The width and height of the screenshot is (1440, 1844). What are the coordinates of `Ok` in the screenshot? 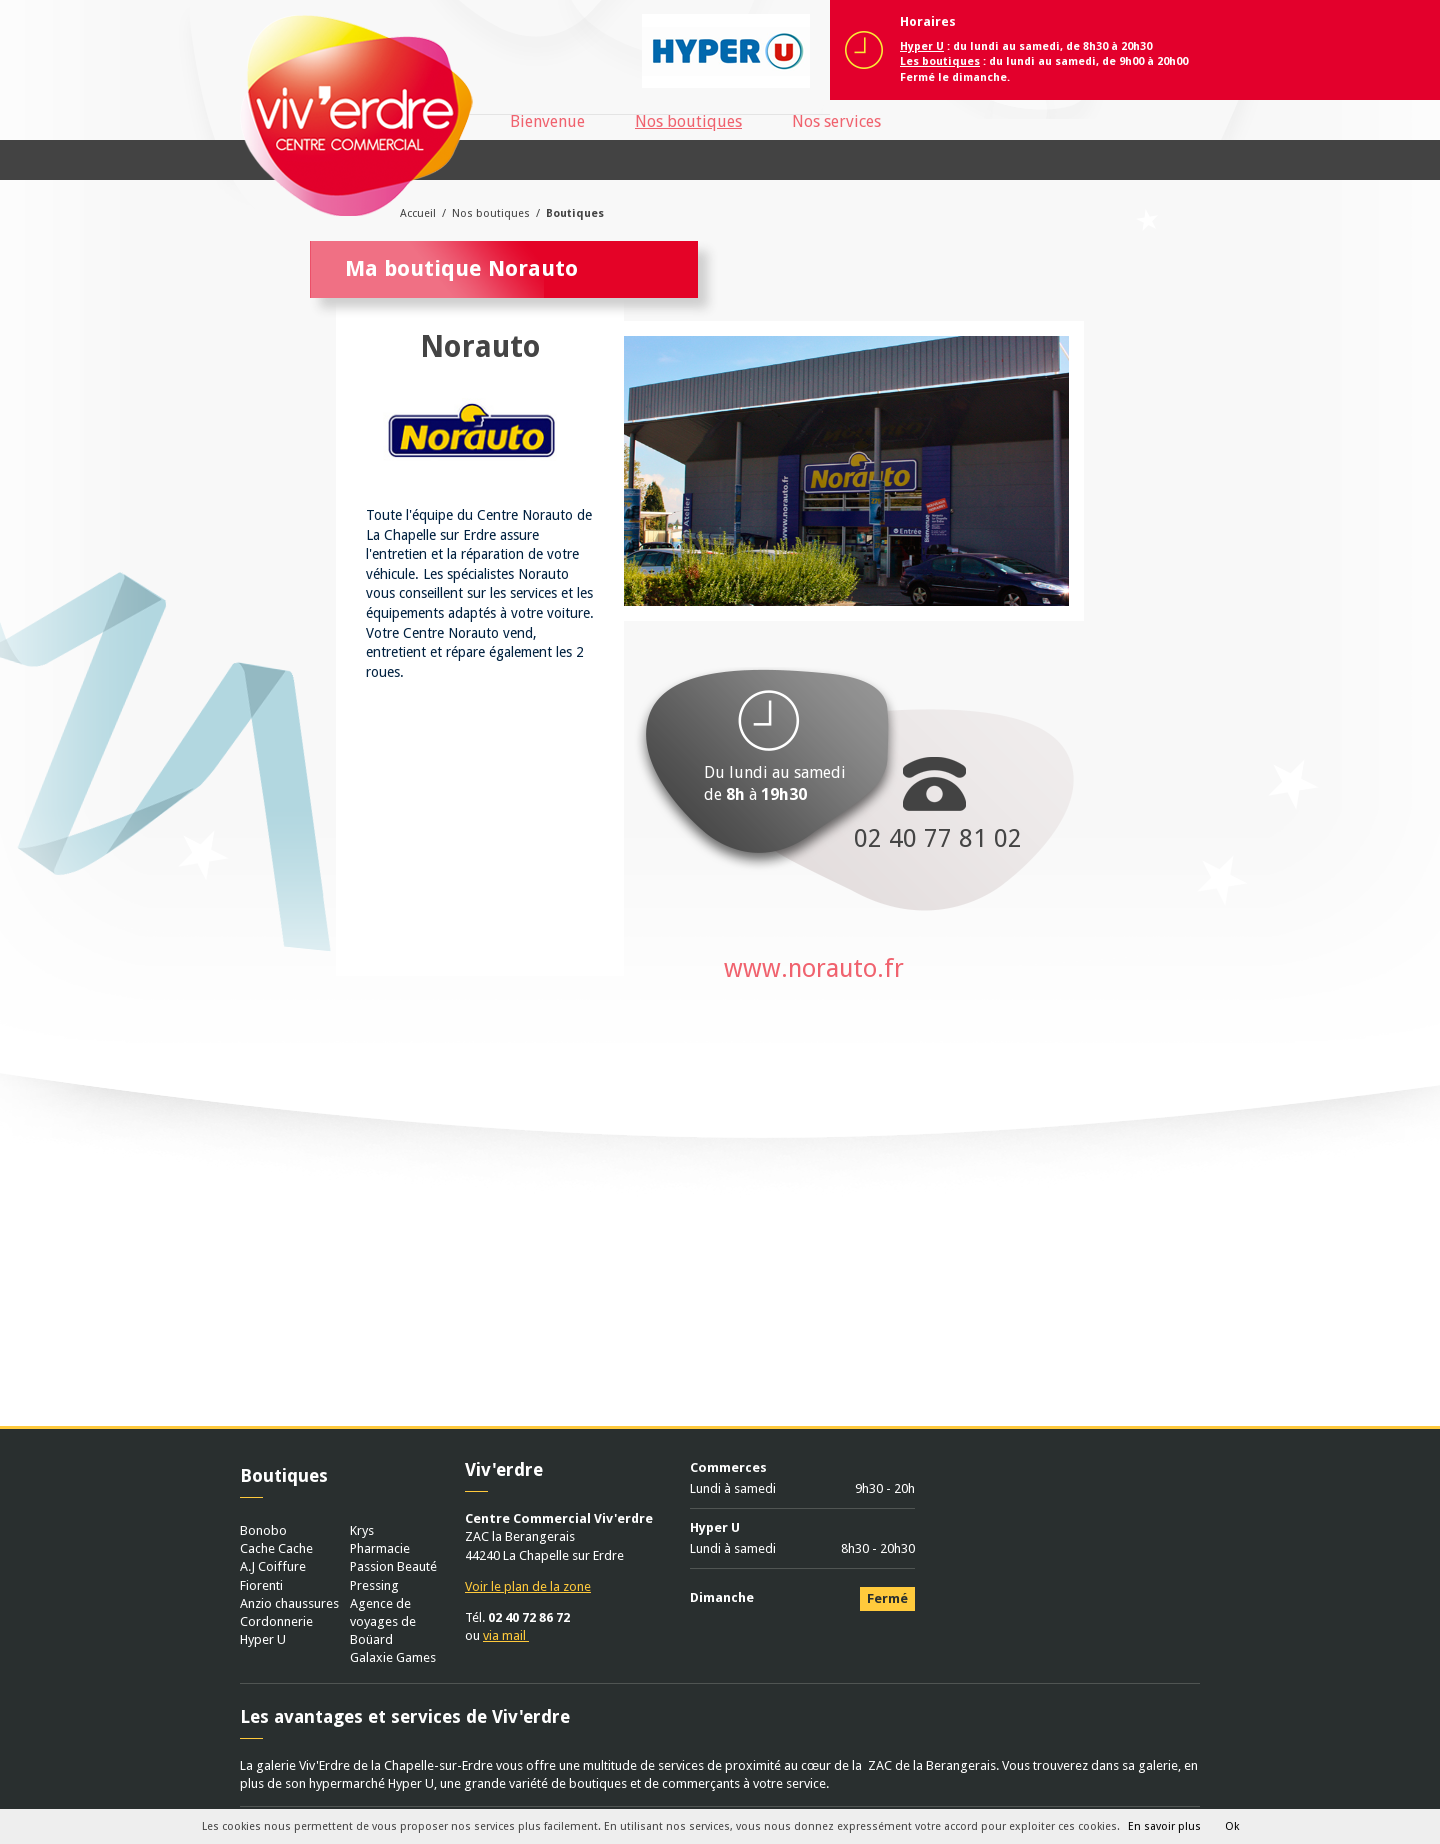 It's located at (1232, 1826).